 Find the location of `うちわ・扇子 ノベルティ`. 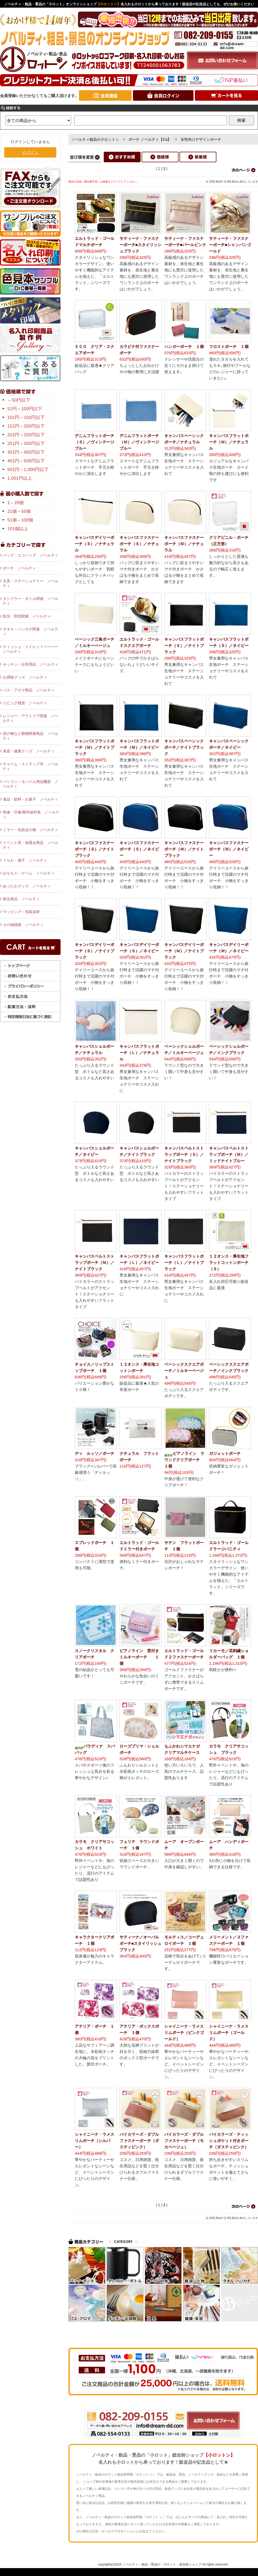

うちわ・扇子 ノベルティ is located at coordinates (25, 860).